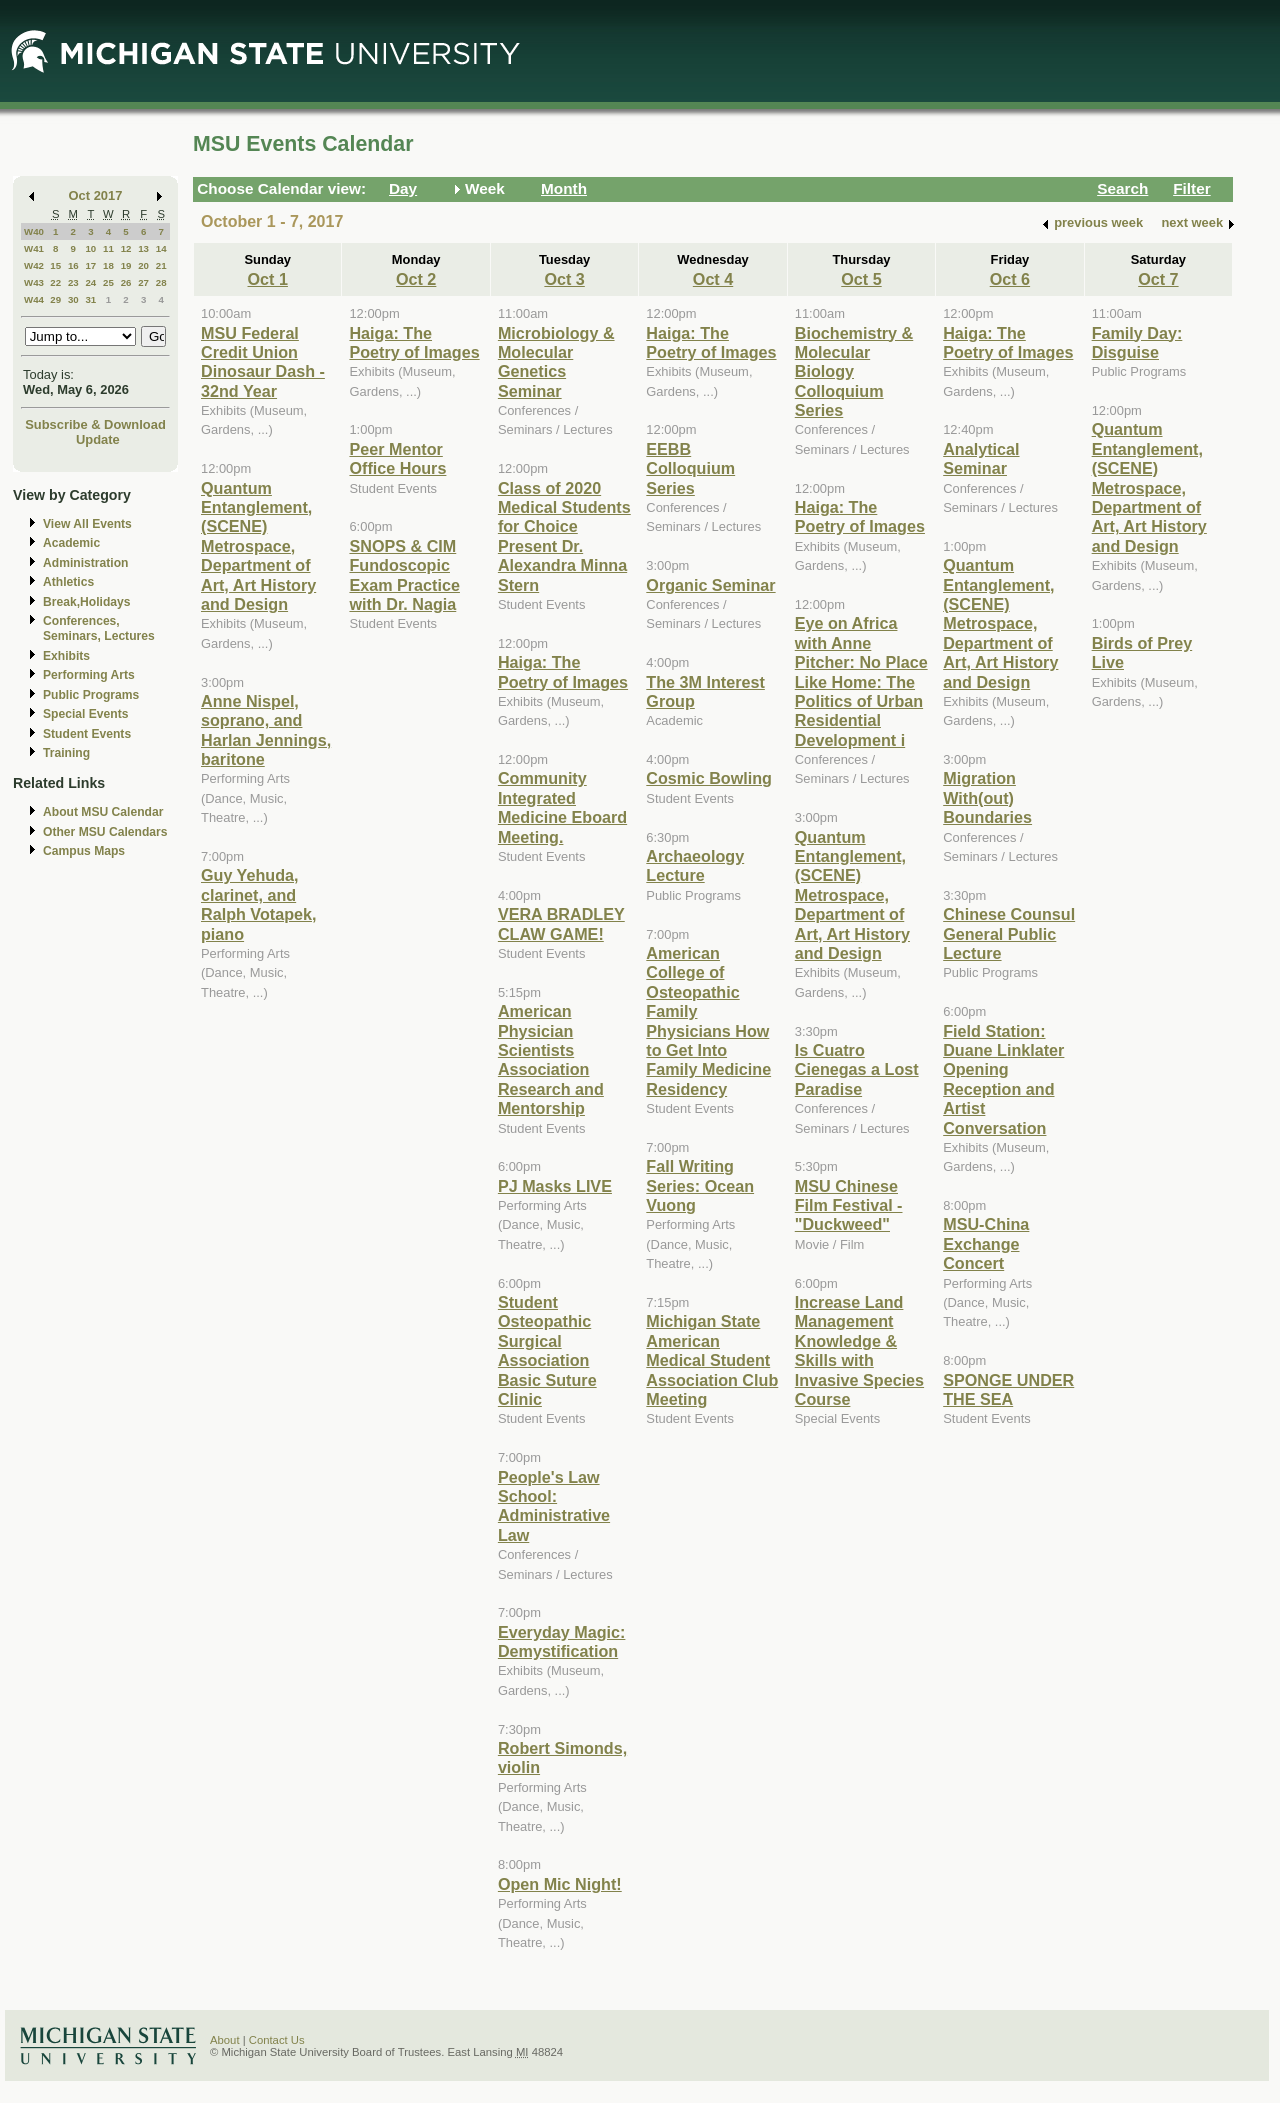  What do you see at coordinates (1003, 1079) in the screenshot?
I see `Field Station: Duane Linklater Opening Reception and Artist Conversation` at bounding box center [1003, 1079].